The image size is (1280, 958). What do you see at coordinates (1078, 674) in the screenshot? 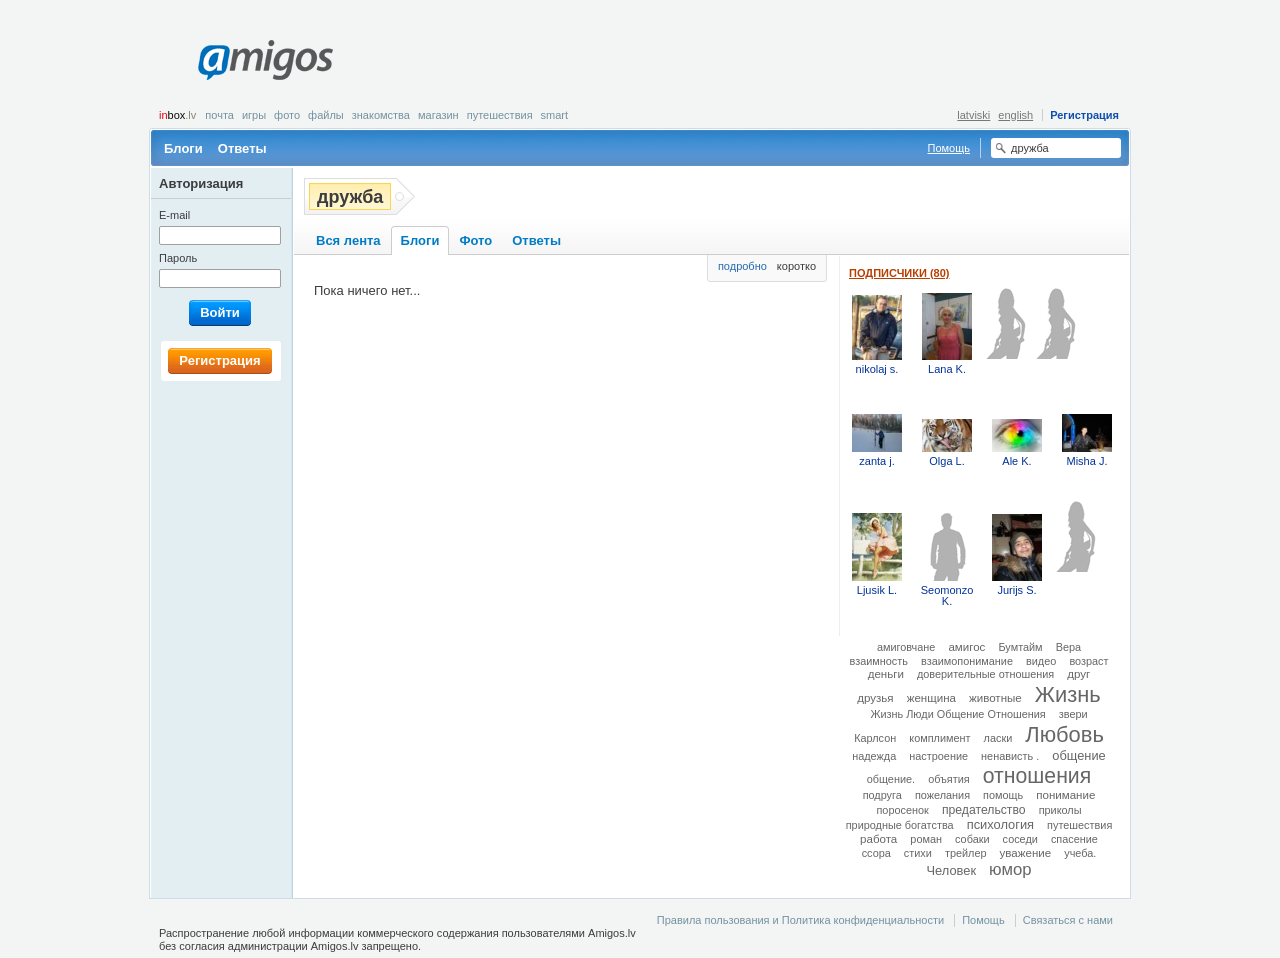
I see `друг` at bounding box center [1078, 674].